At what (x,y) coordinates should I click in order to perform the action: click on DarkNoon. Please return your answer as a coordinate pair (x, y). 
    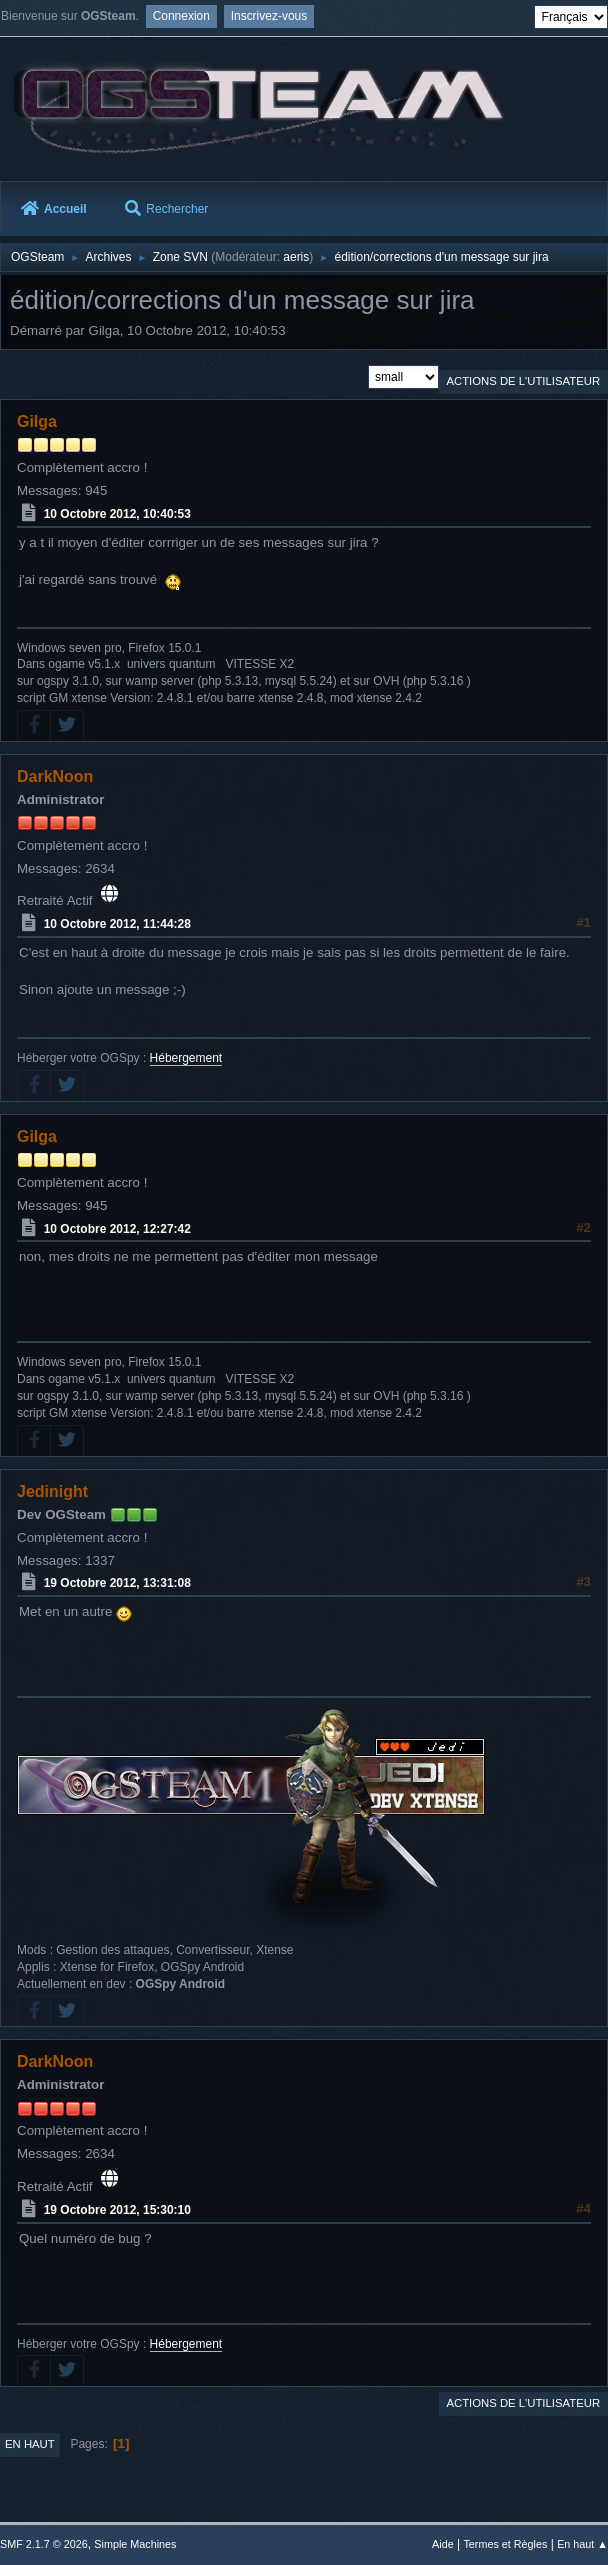
    Looking at the image, I should click on (55, 776).